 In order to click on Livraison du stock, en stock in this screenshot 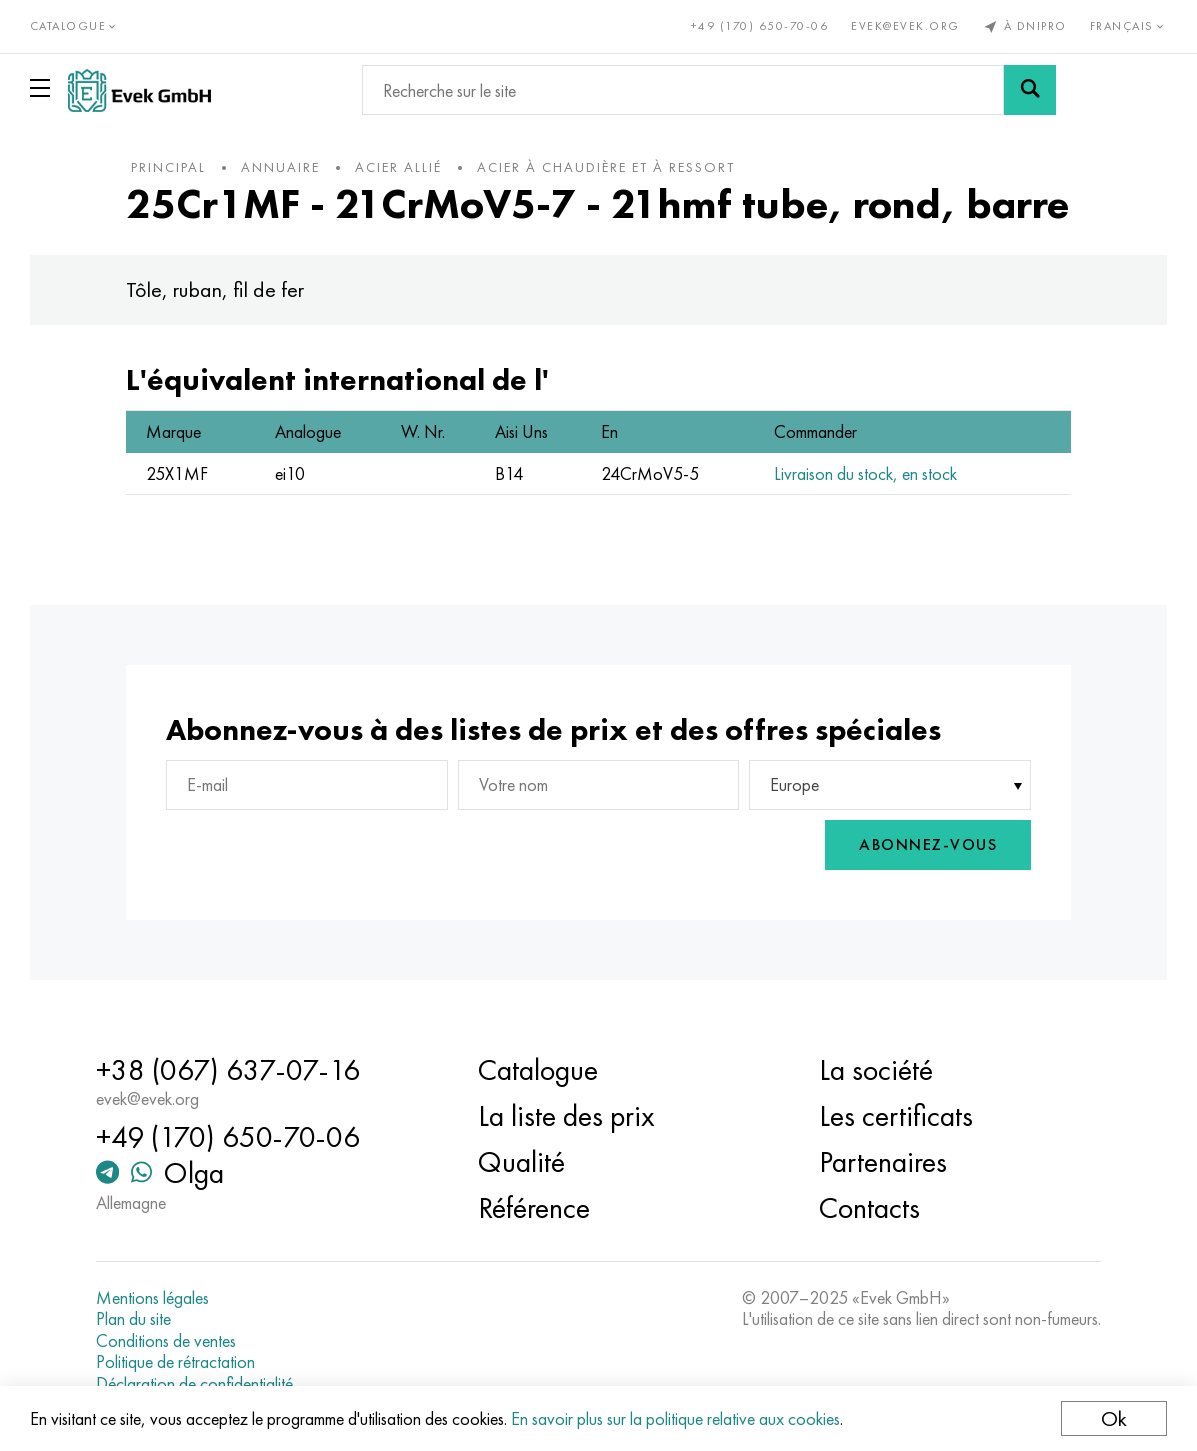, I will do `click(865, 473)`.